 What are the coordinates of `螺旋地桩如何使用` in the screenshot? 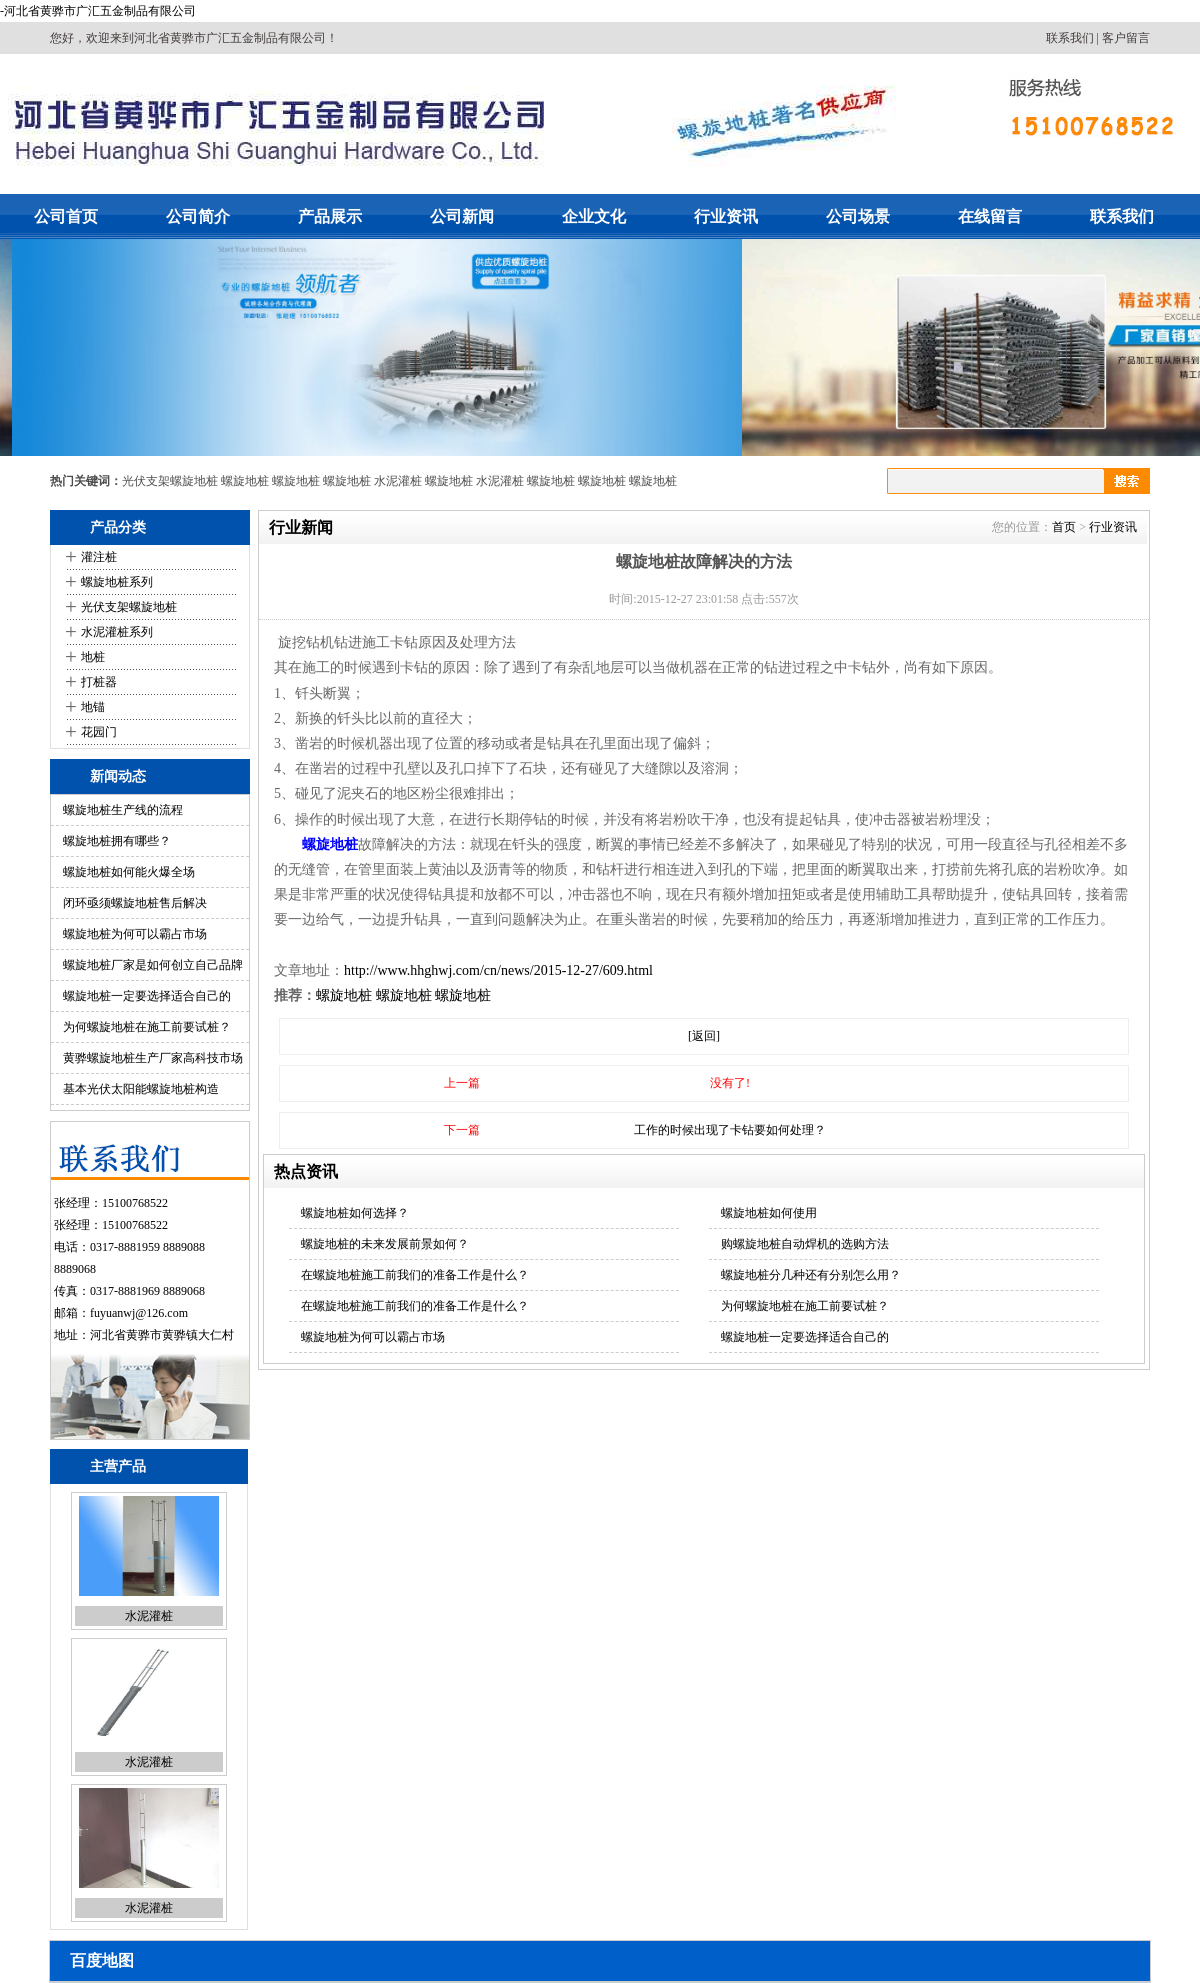 It's located at (769, 1213).